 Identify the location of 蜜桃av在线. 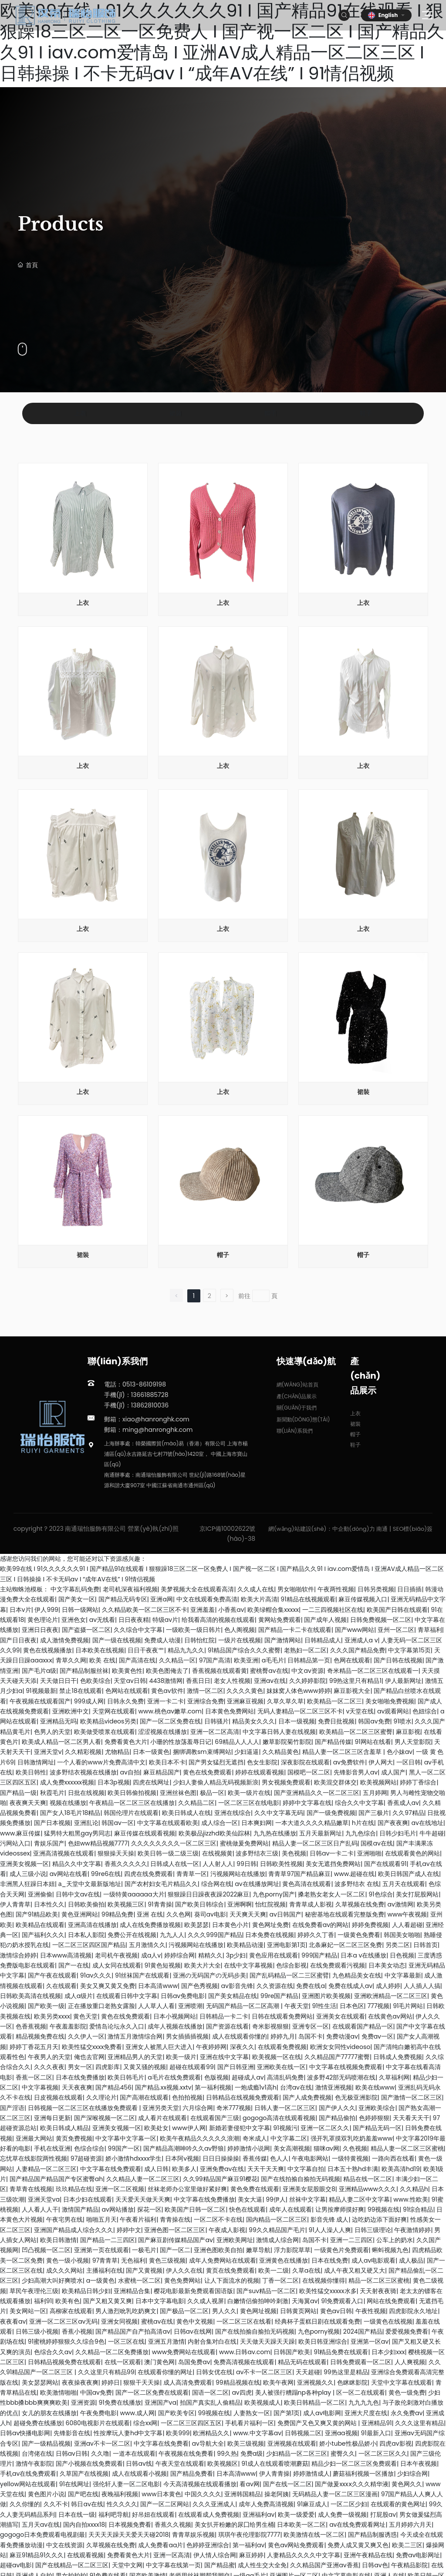
(157, 2321).